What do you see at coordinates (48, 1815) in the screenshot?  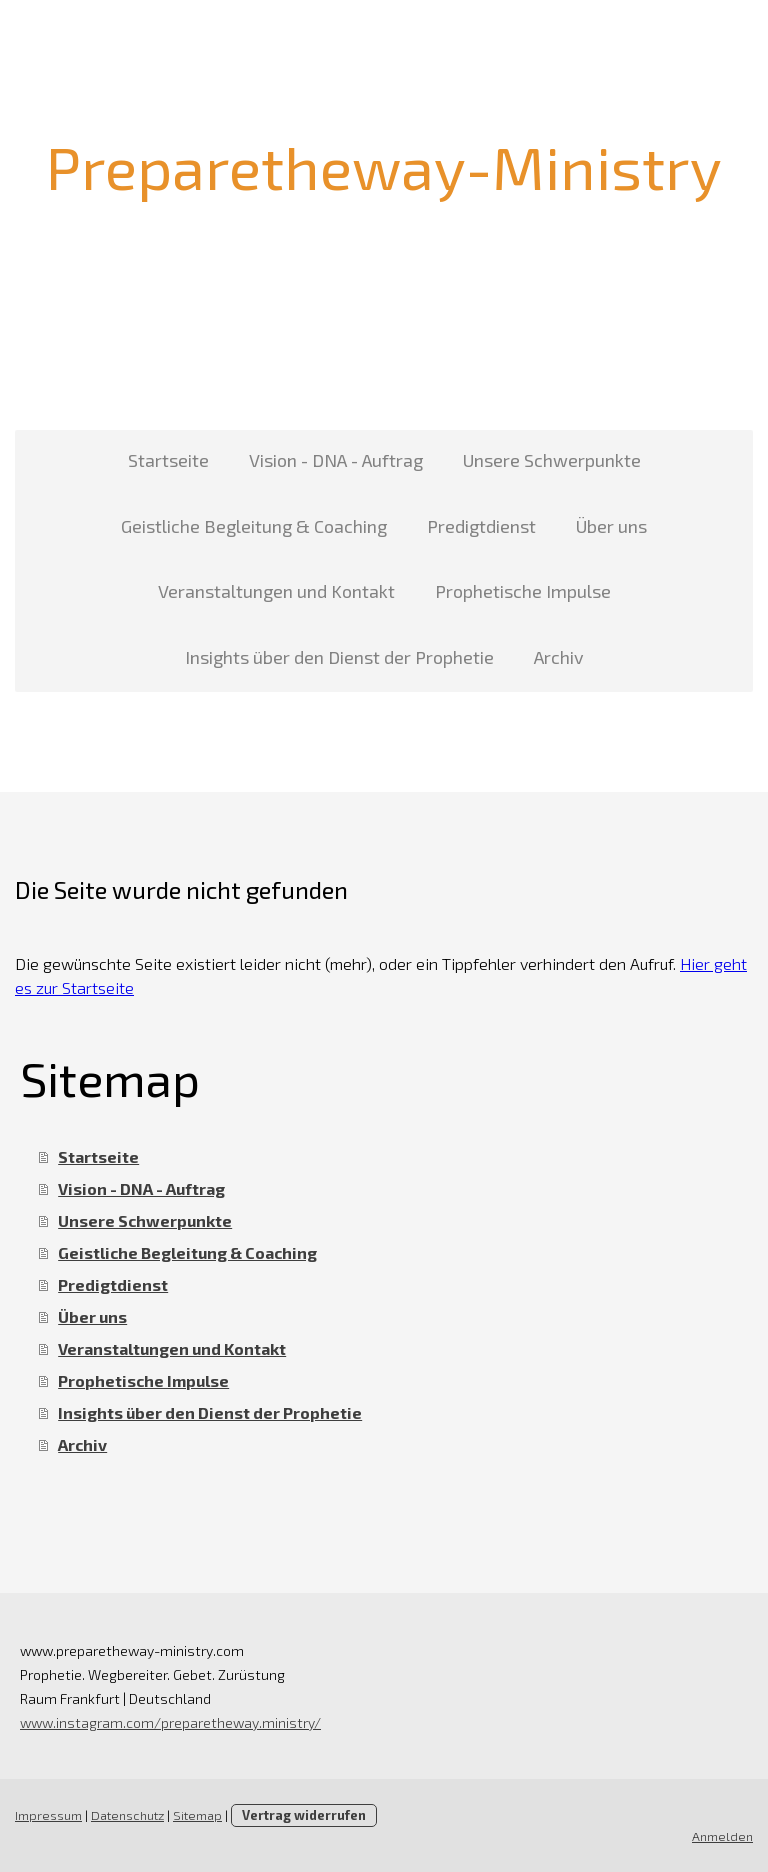 I see `Impressum` at bounding box center [48, 1815].